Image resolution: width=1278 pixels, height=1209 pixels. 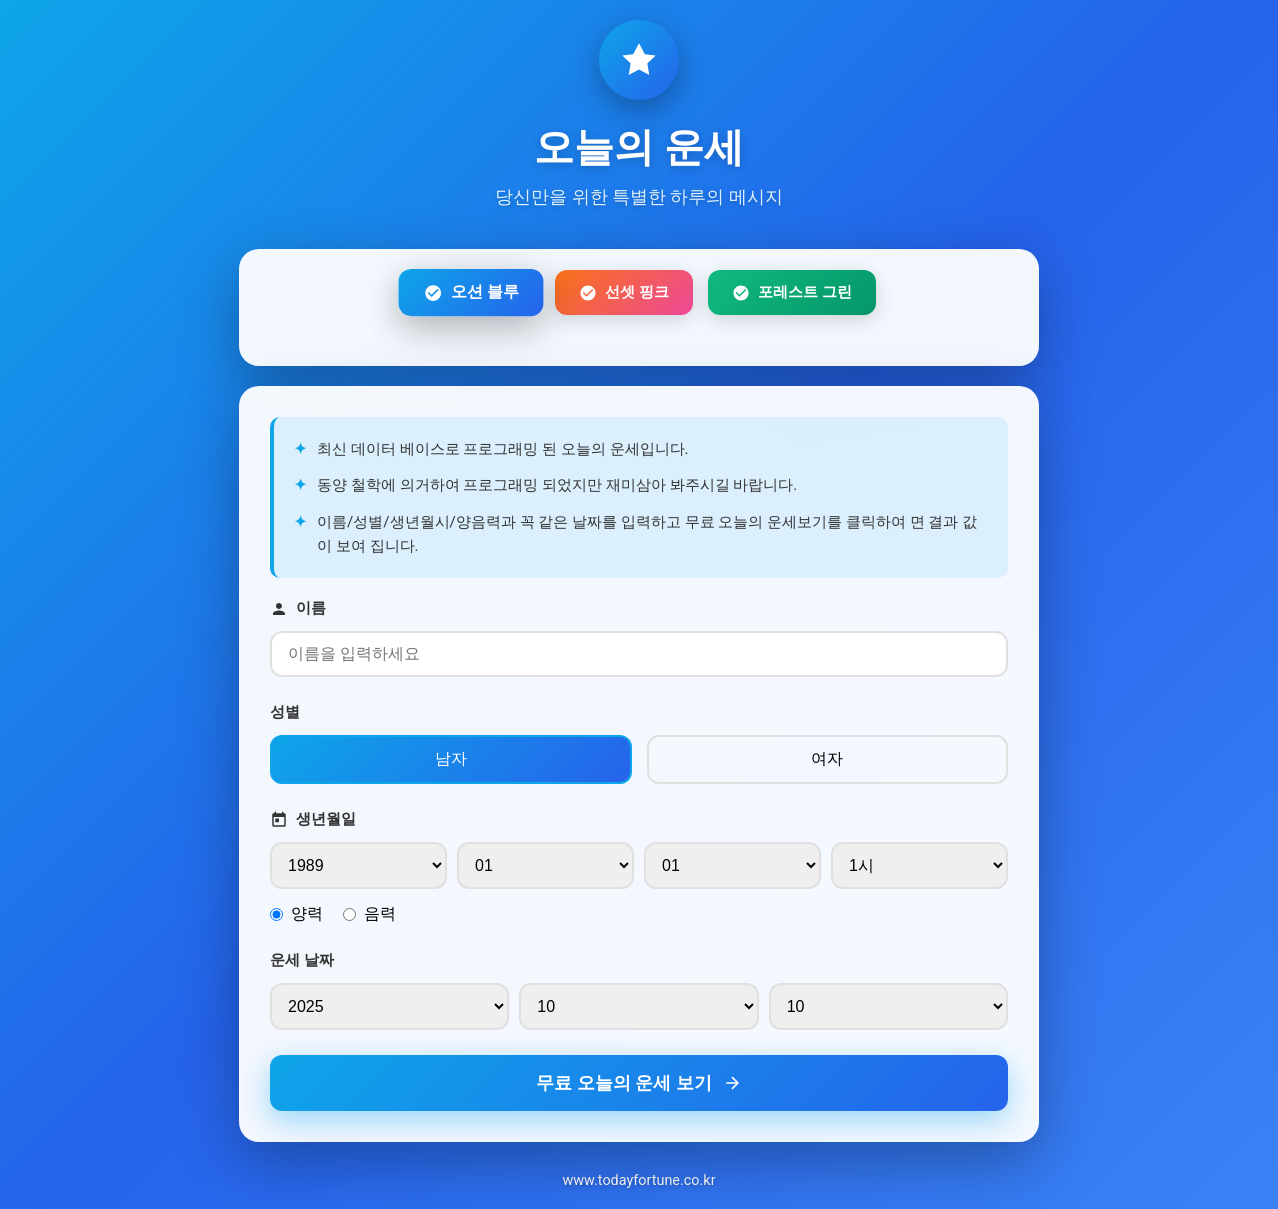 I want to click on 오션 블루, so click(x=470, y=292).